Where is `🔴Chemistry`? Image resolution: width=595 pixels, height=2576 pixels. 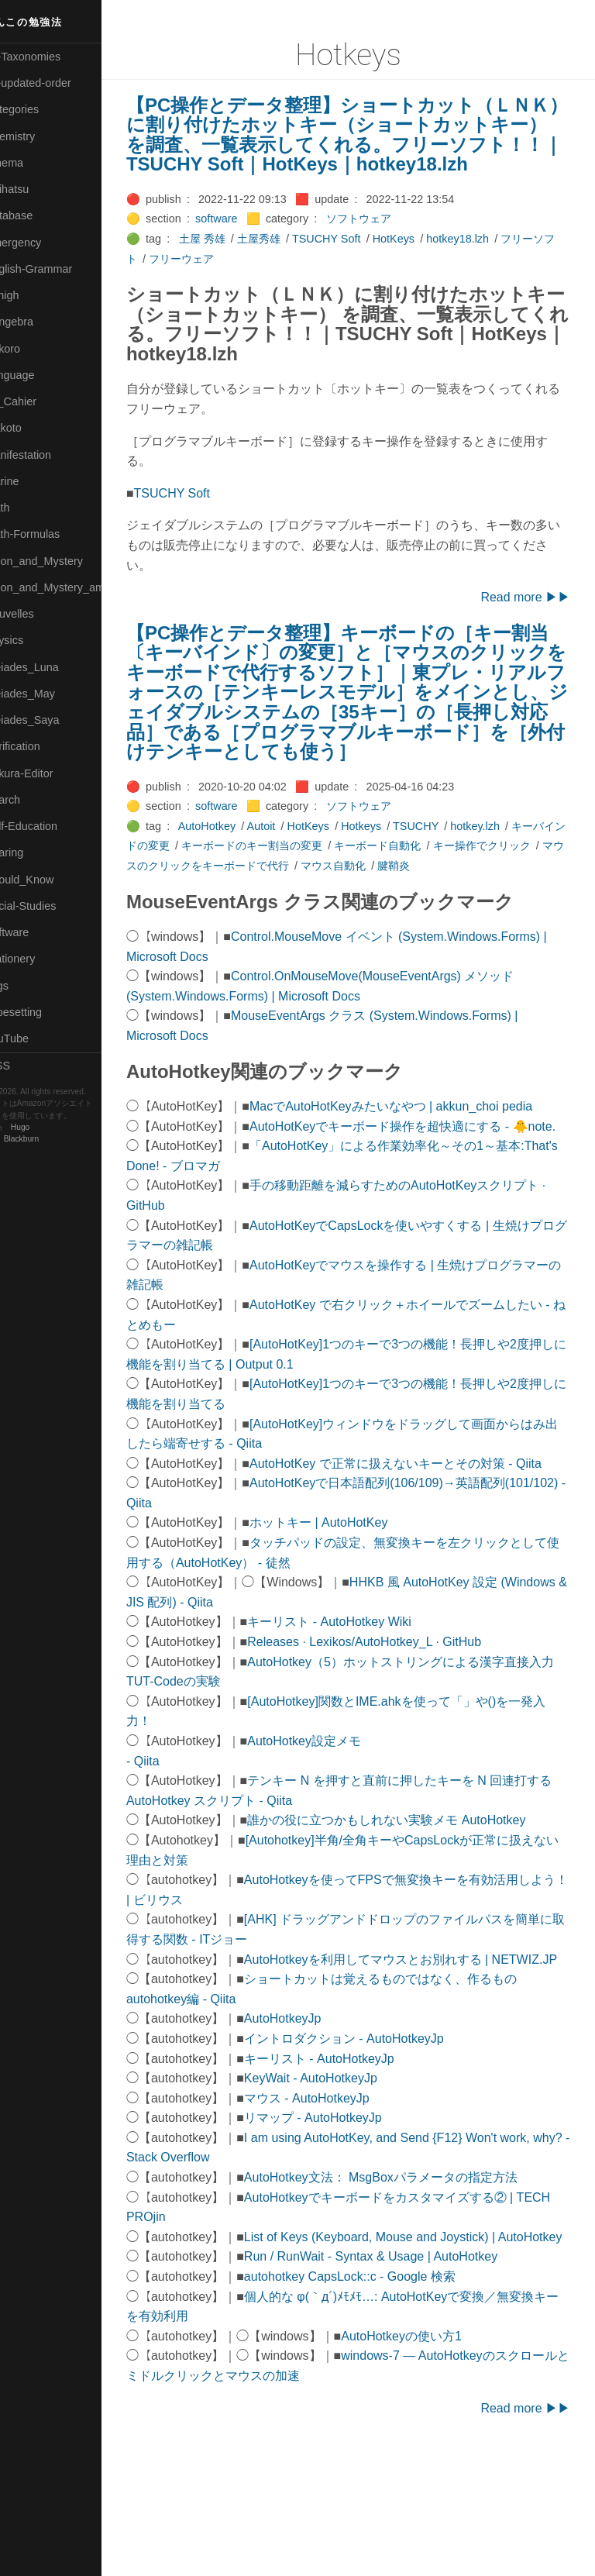 🔴Chemistry is located at coordinates (39, 136).